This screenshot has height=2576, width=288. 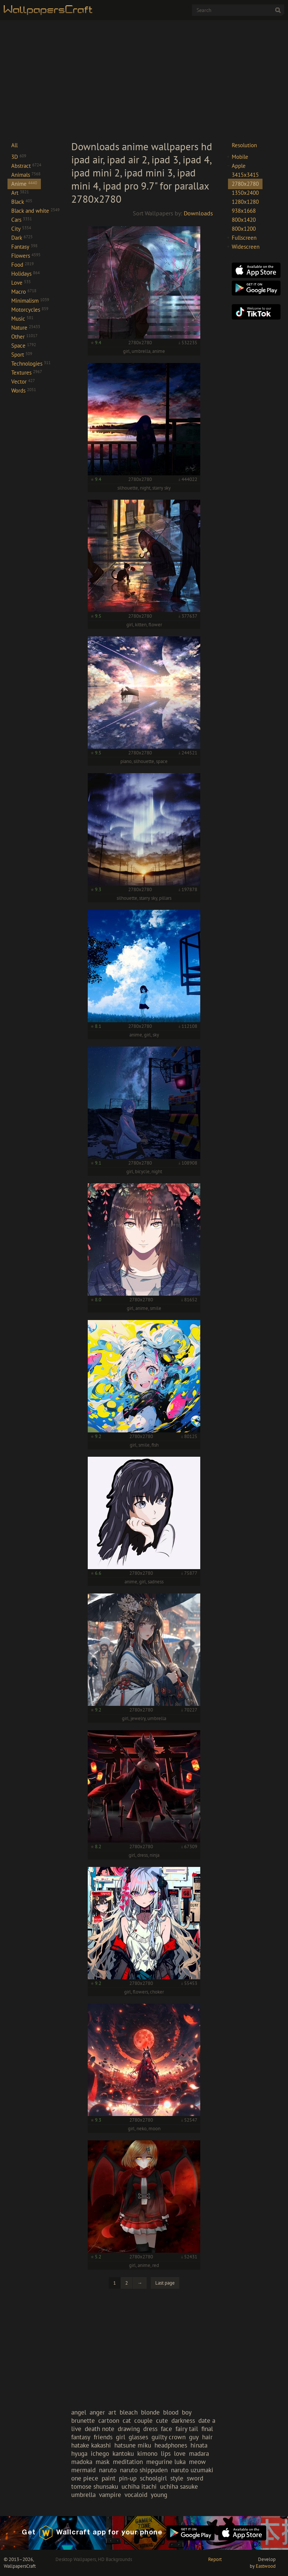 What do you see at coordinates (127, 2478) in the screenshot?
I see `pin-up` at bounding box center [127, 2478].